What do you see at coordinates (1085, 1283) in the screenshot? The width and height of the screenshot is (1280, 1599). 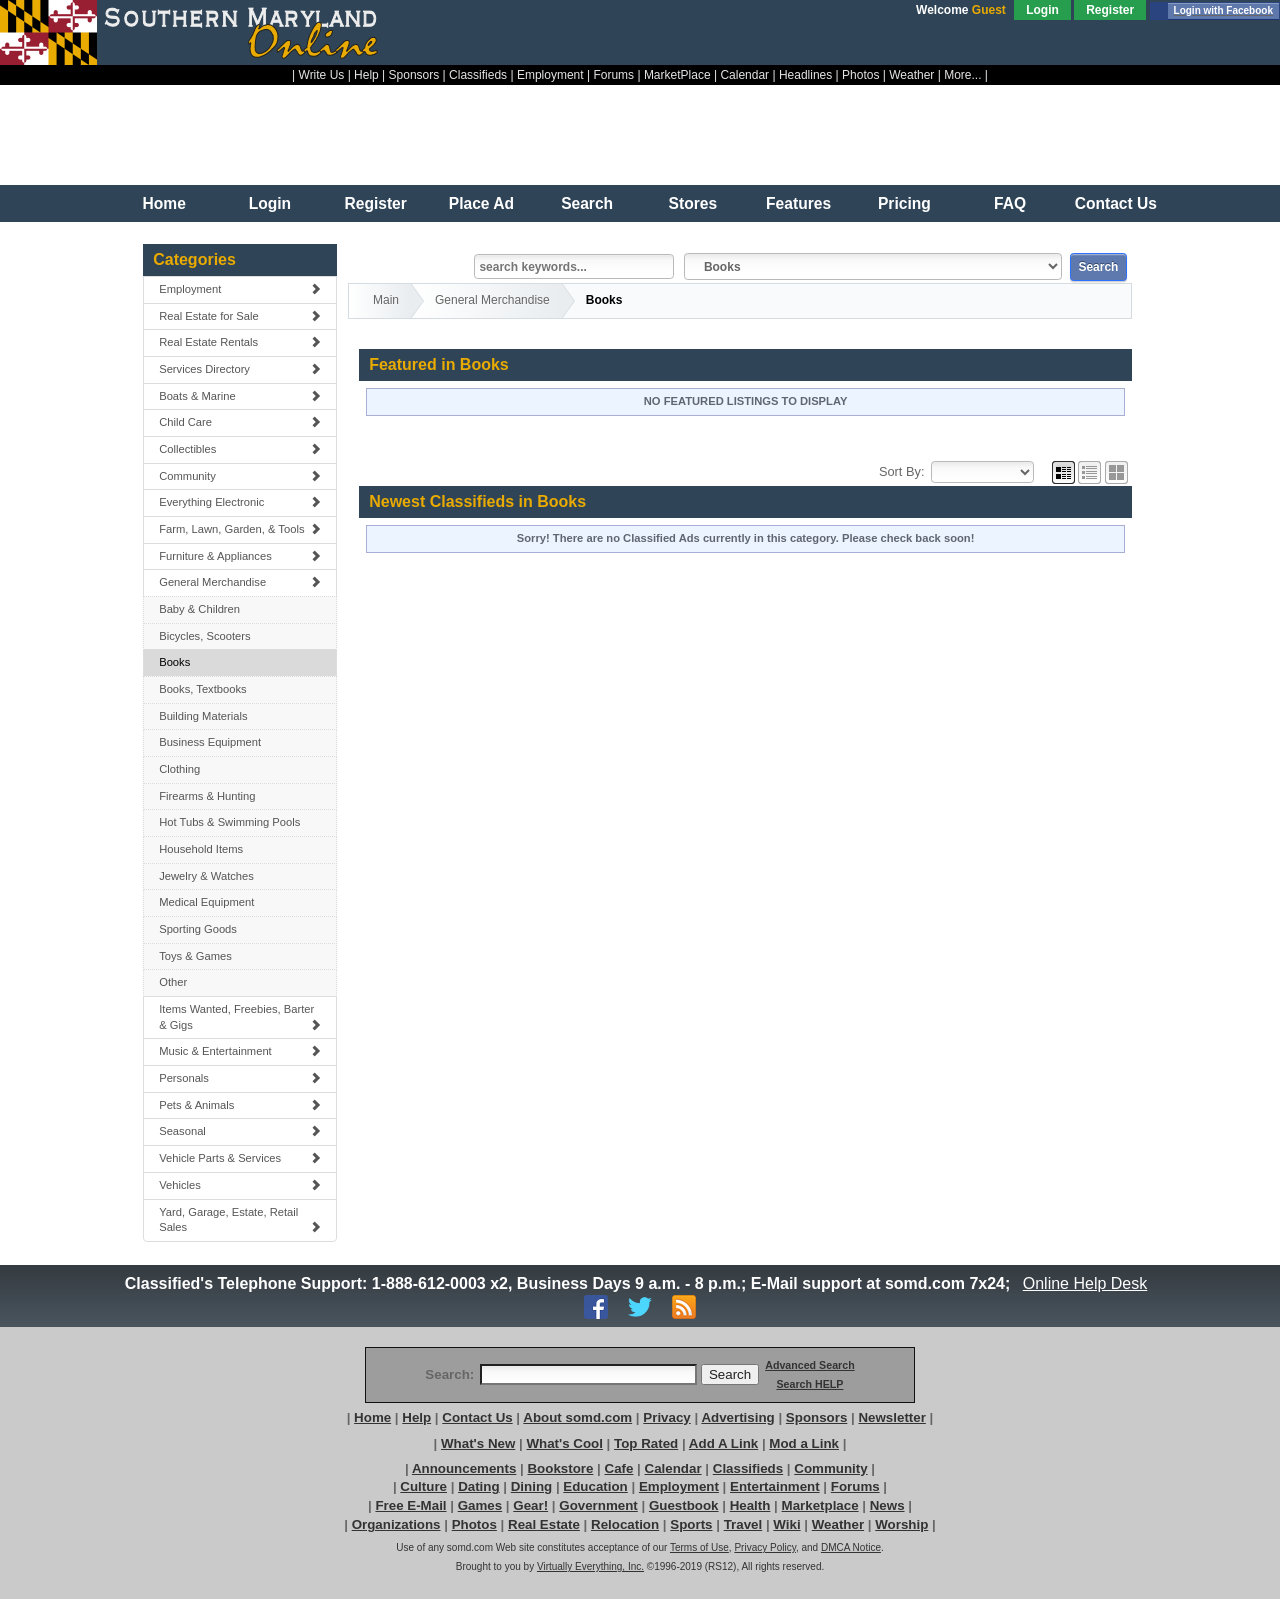 I see `Online Help Desk` at bounding box center [1085, 1283].